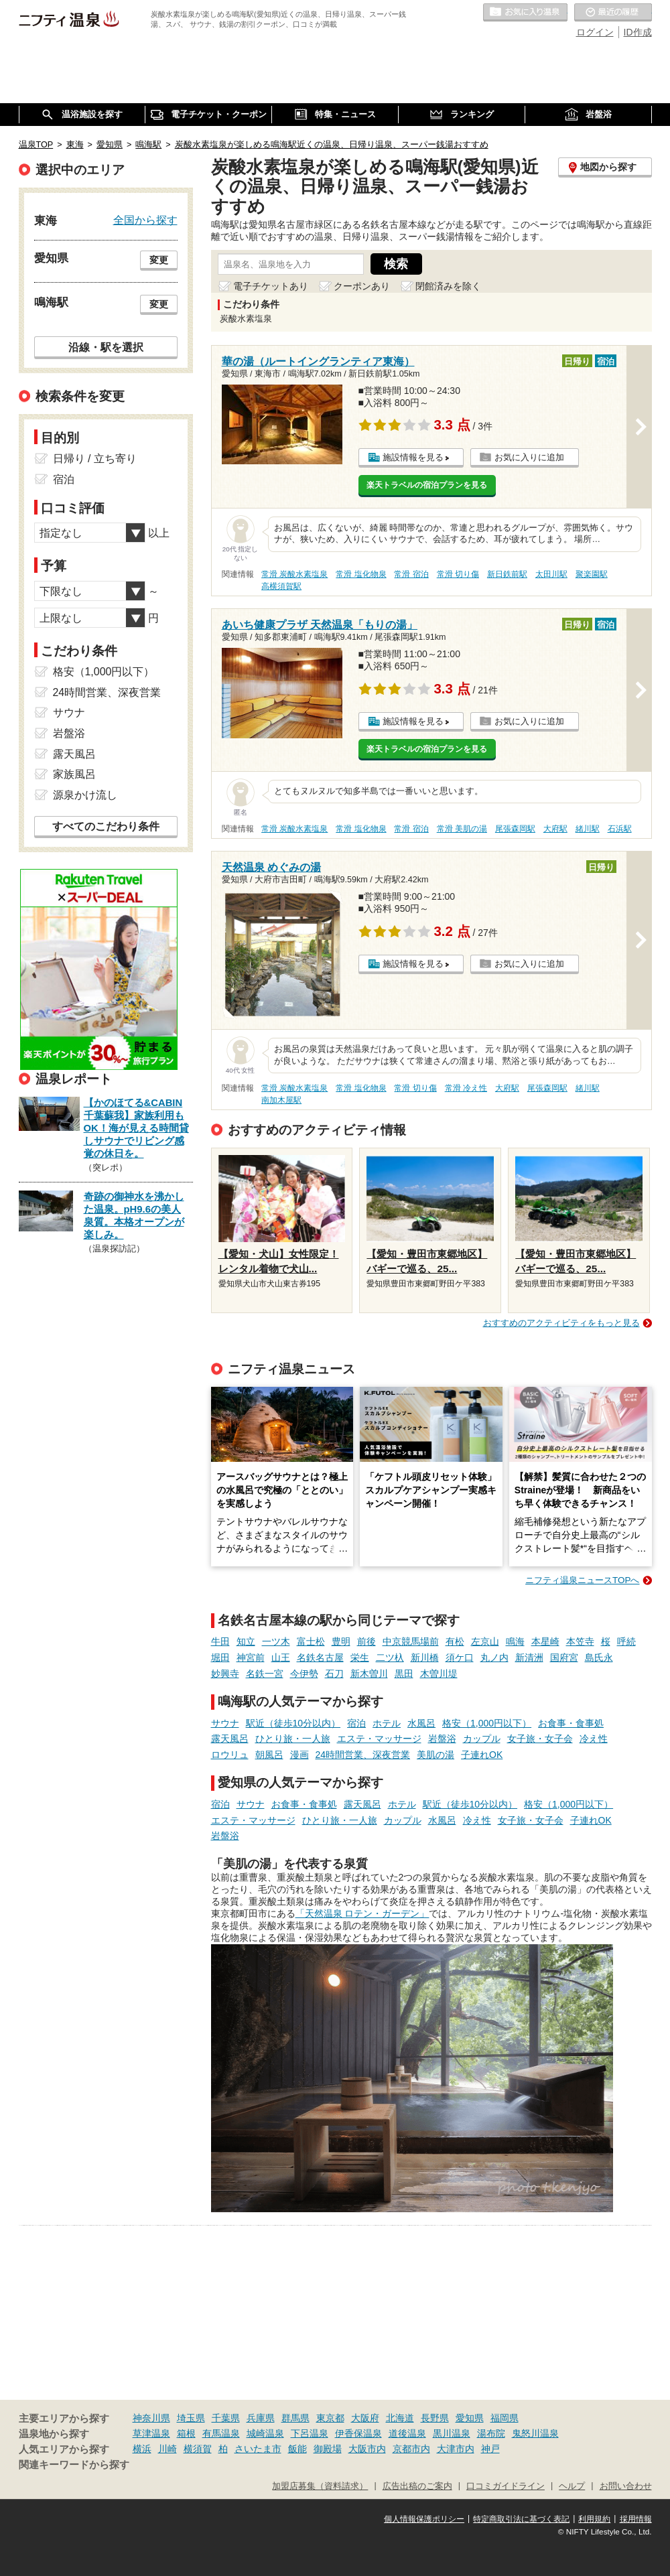 The image size is (670, 2576). What do you see at coordinates (599, 1657) in the screenshot?
I see `島氏永` at bounding box center [599, 1657].